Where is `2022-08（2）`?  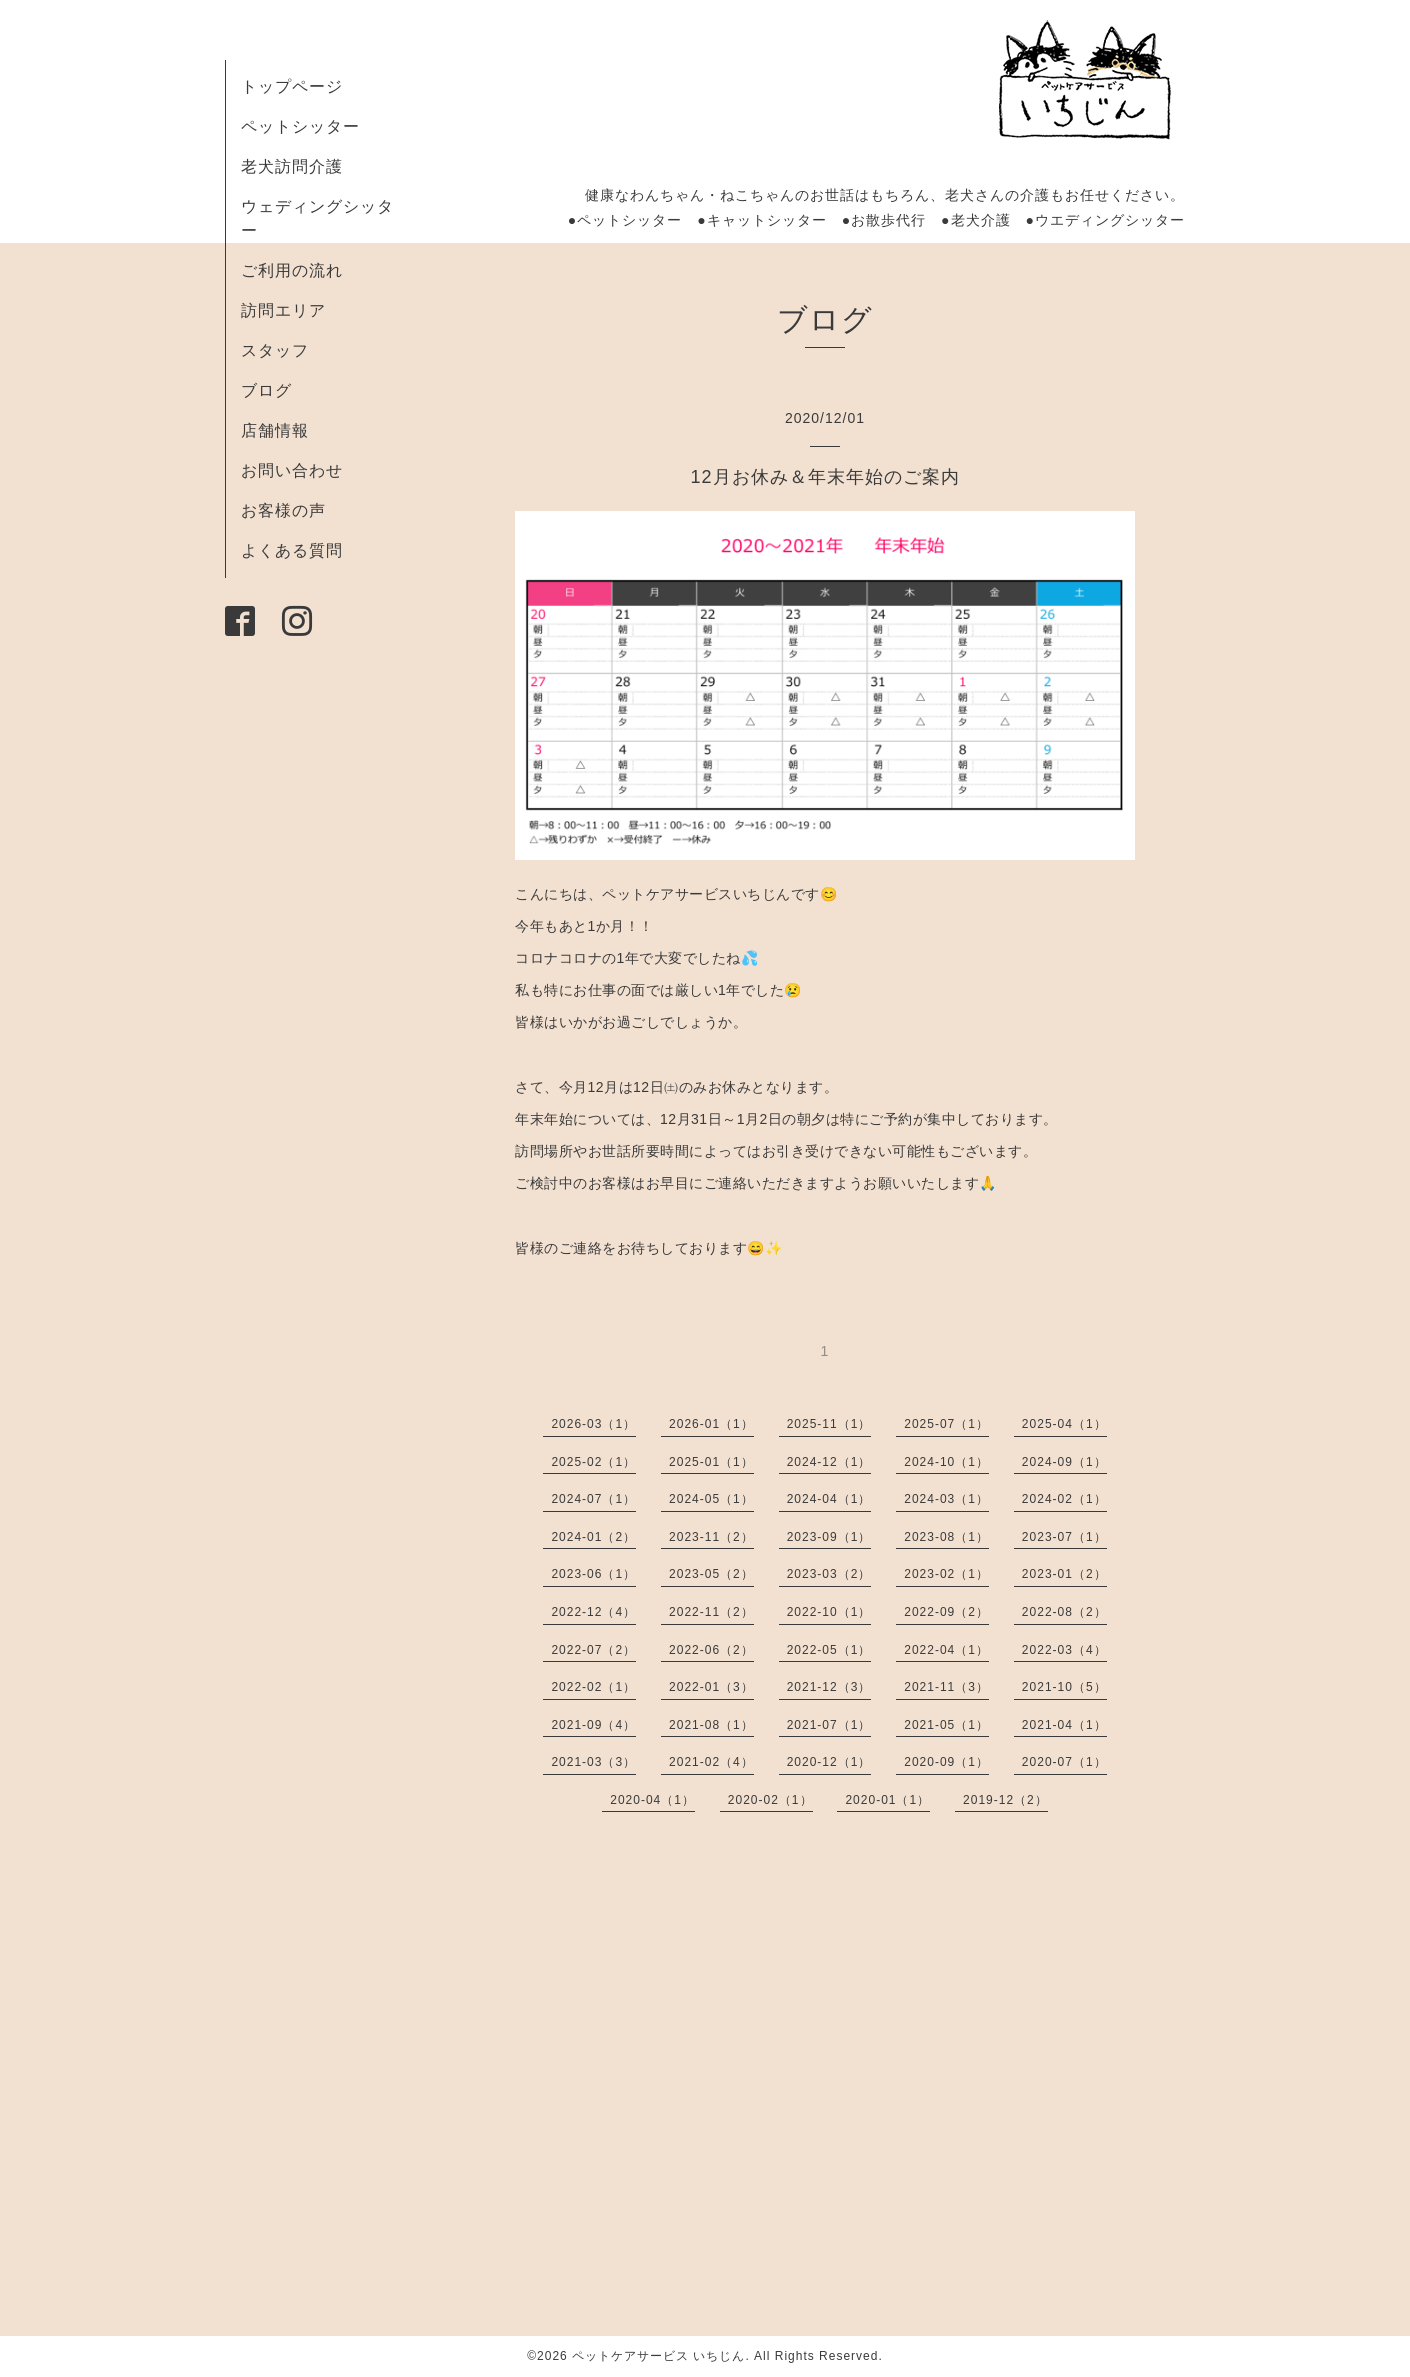
2022-08（2） is located at coordinates (1064, 1612).